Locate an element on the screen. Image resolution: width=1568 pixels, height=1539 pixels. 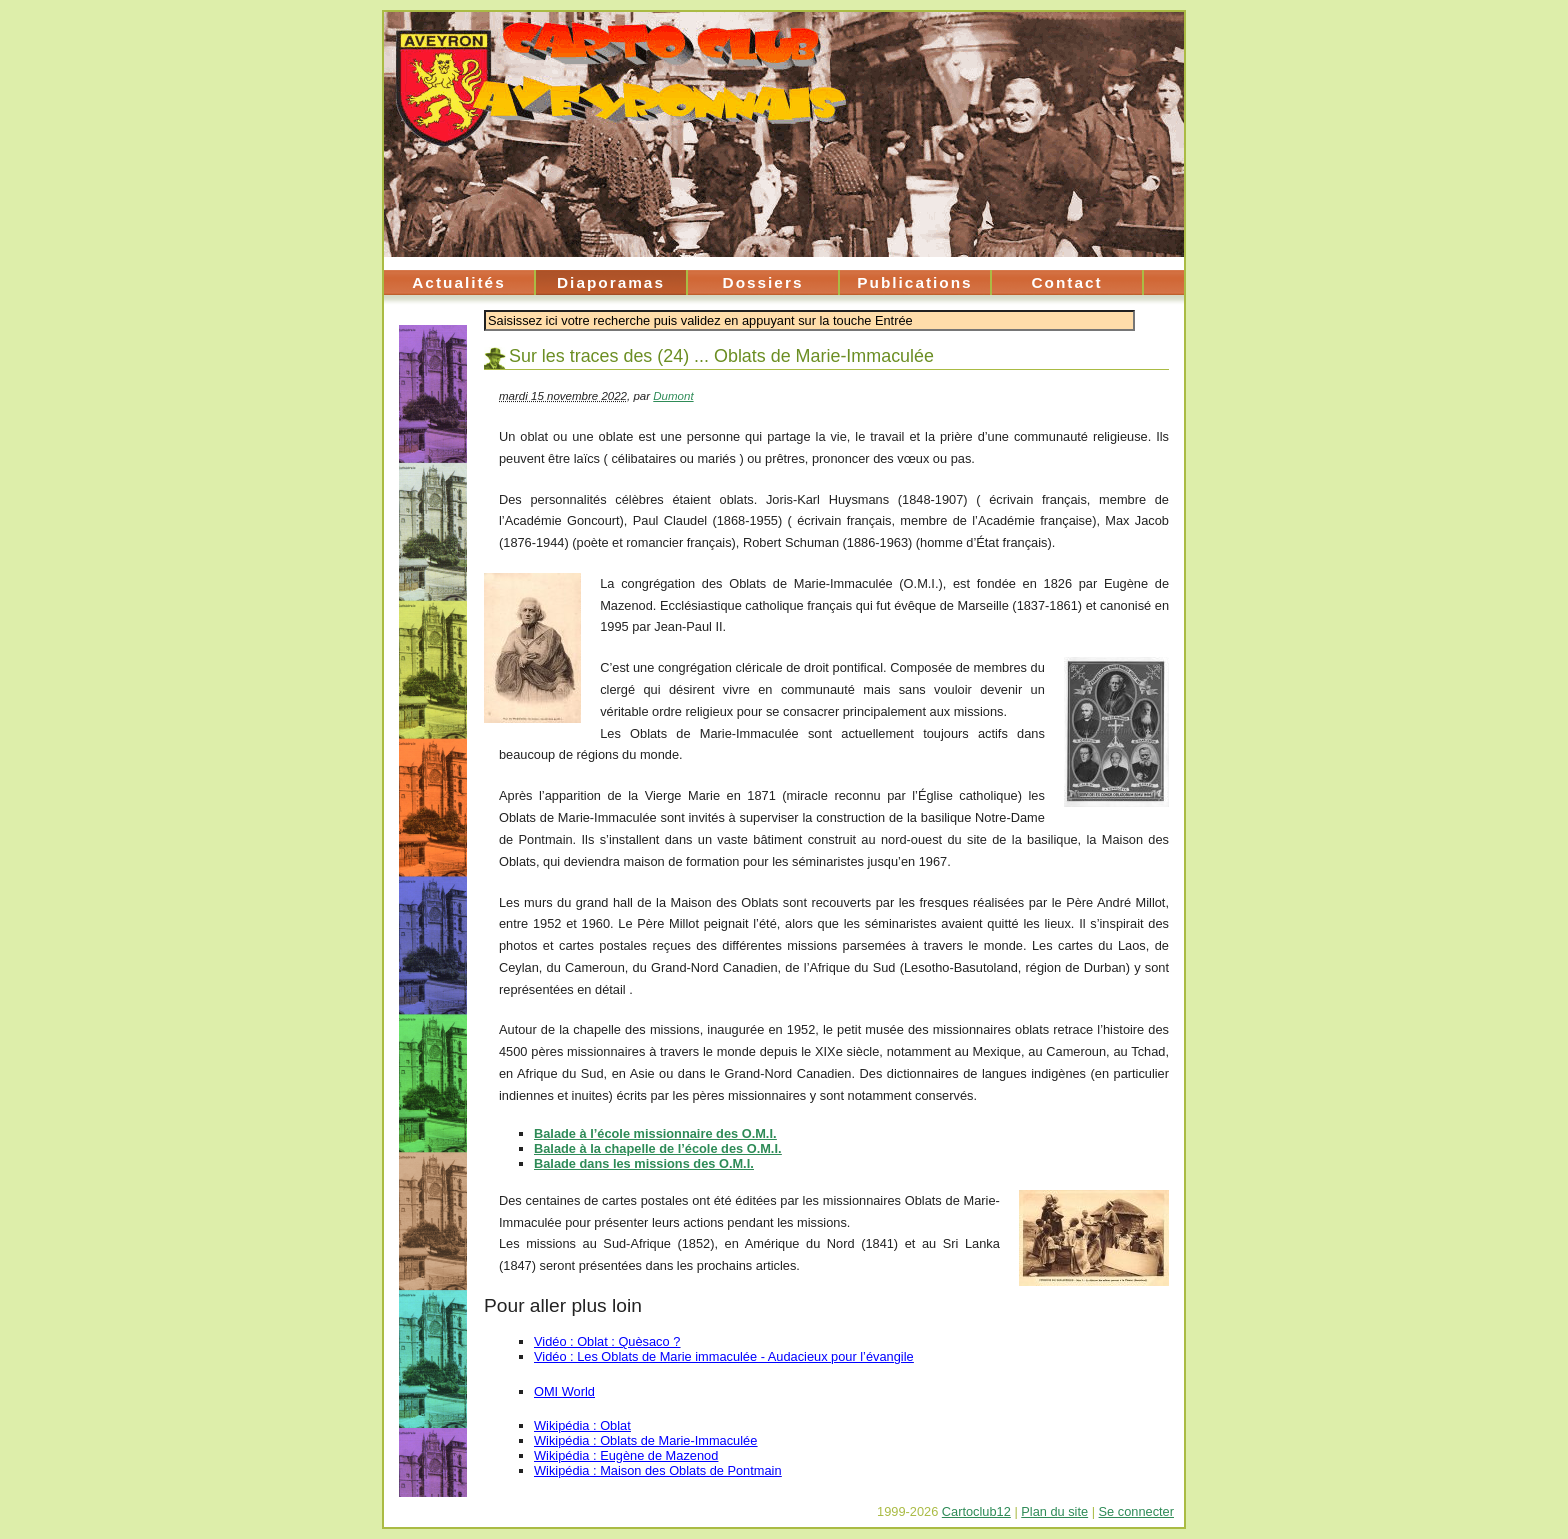
Dossiers is located at coordinates (763, 282).